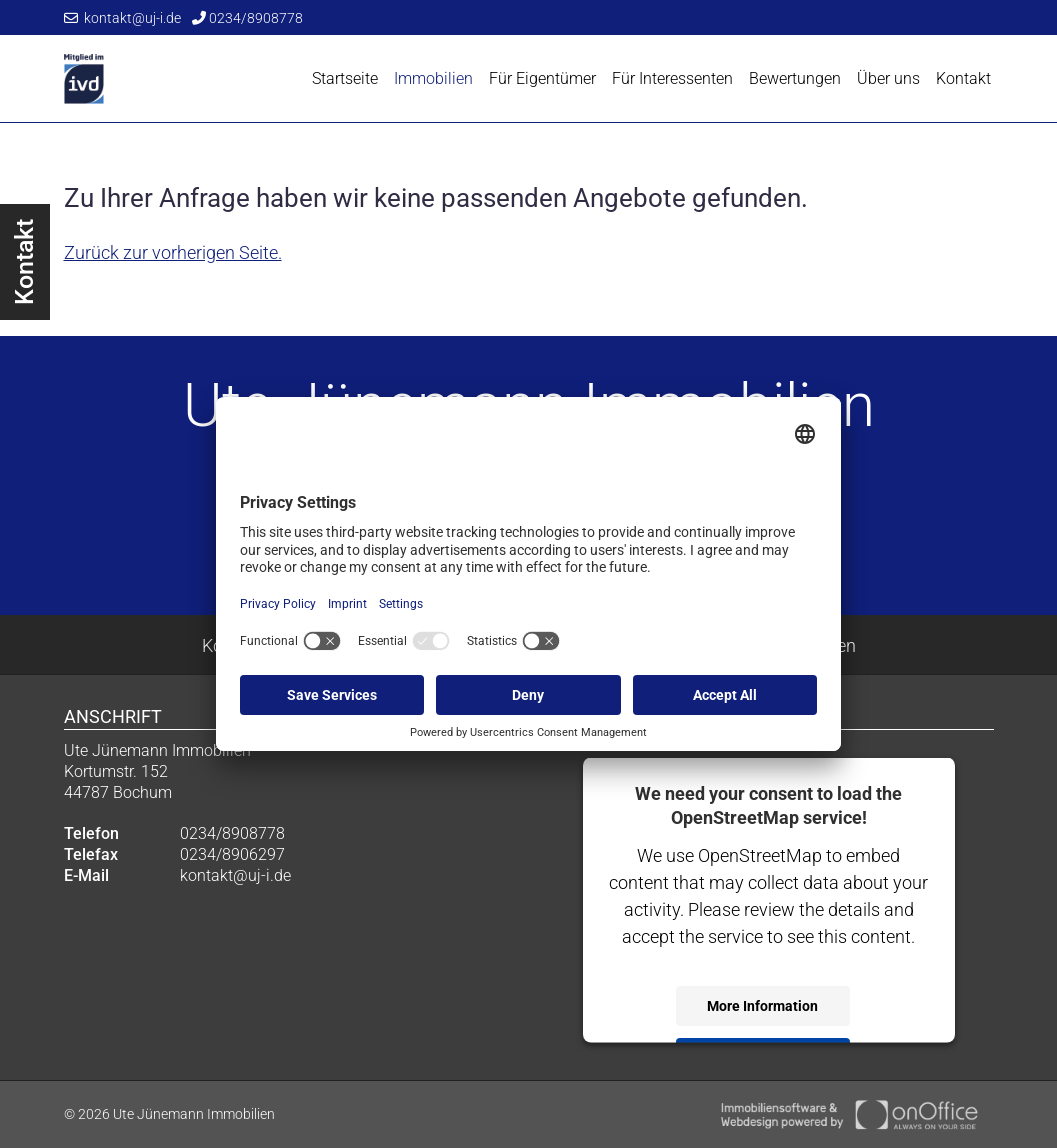 This screenshot has width=1057, height=1148. I want to click on Zurück zur vorherigen Seite., so click(173, 252).